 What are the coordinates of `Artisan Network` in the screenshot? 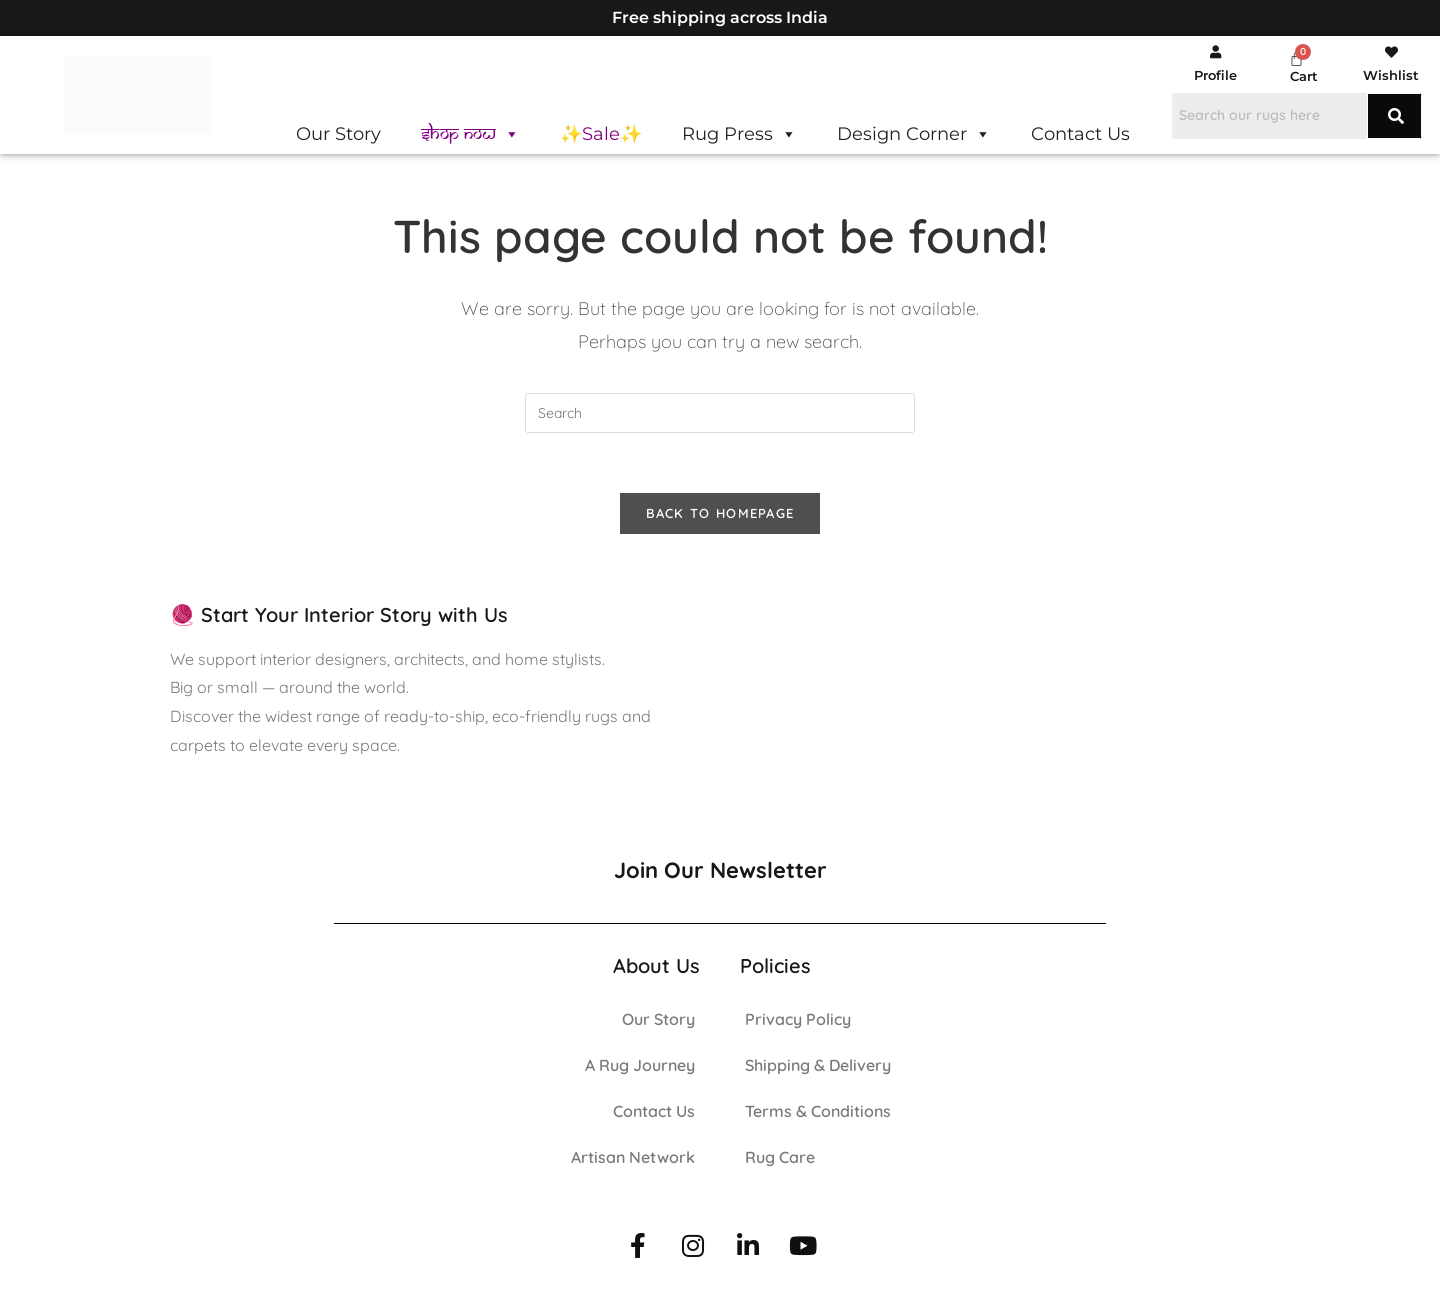 It's located at (633, 1159).